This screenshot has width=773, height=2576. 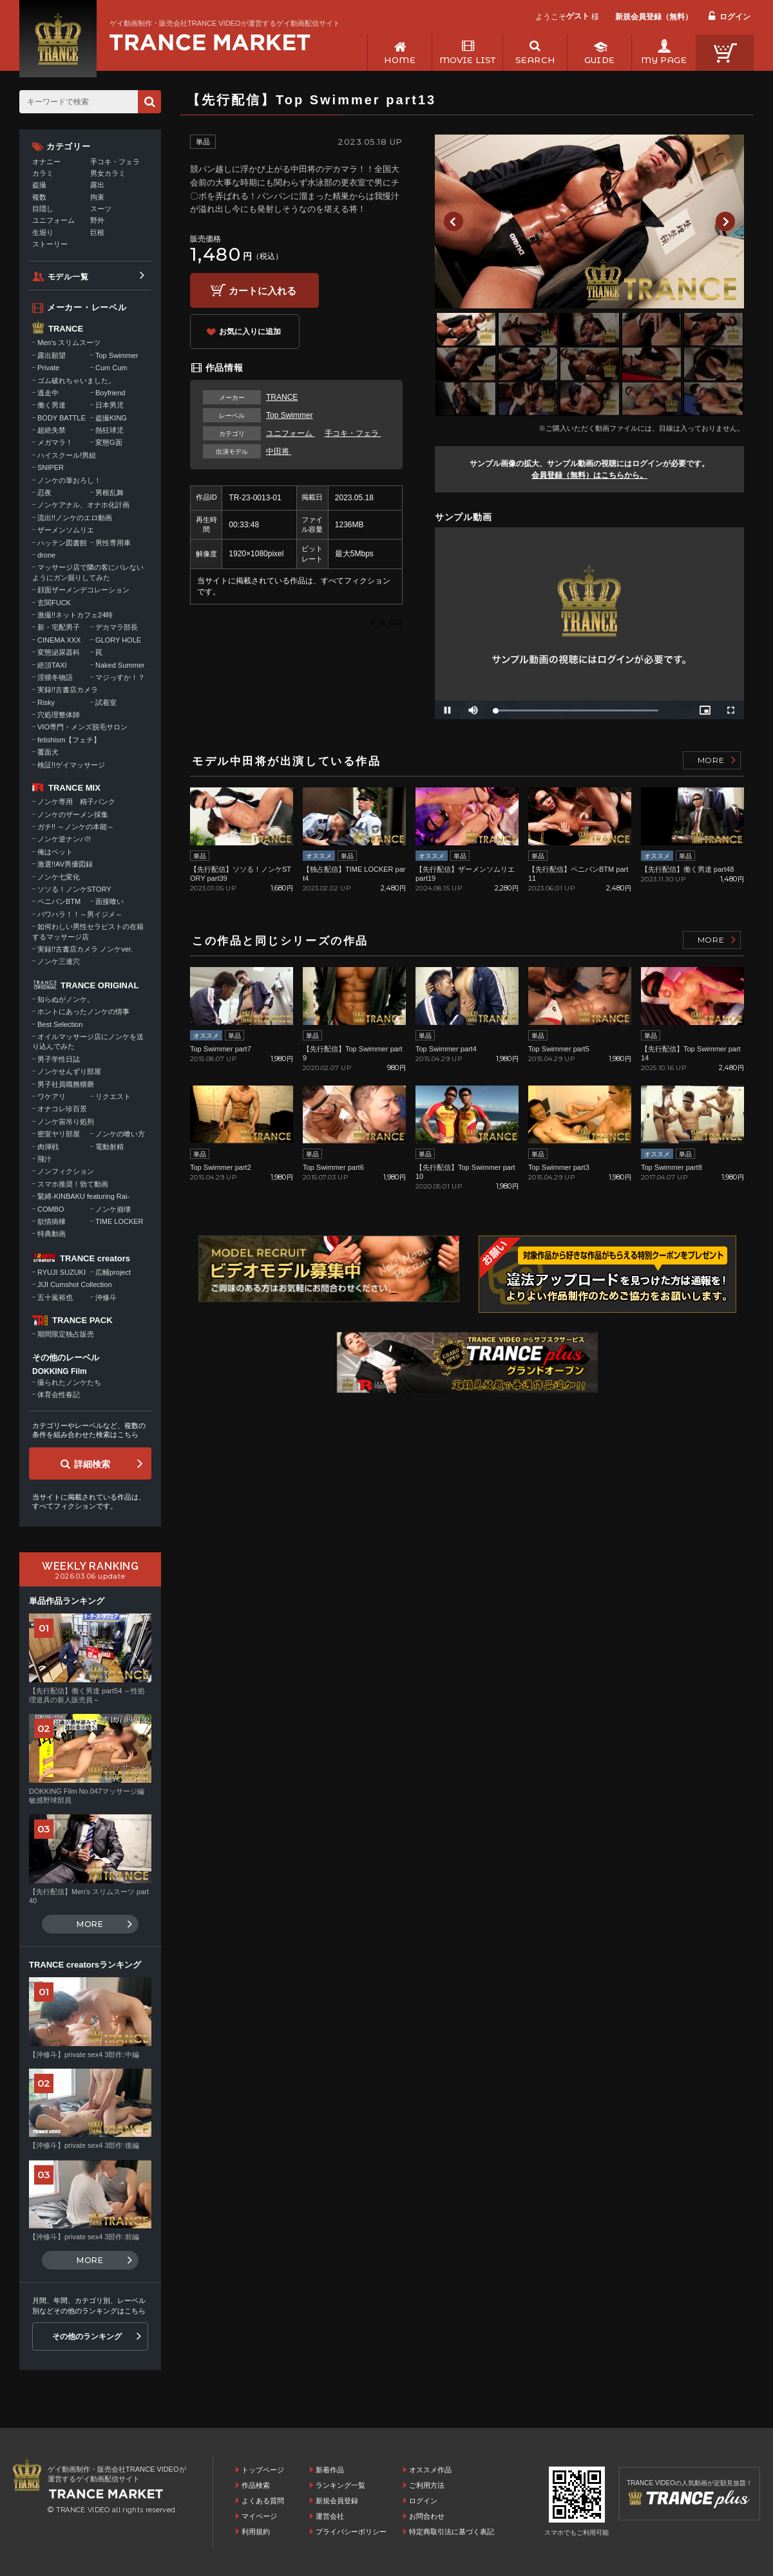 What do you see at coordinates (82, 727) in the screenshot?
I see `VIO専門・メンズ脱毛サロン` at bounding box center [82, 727].